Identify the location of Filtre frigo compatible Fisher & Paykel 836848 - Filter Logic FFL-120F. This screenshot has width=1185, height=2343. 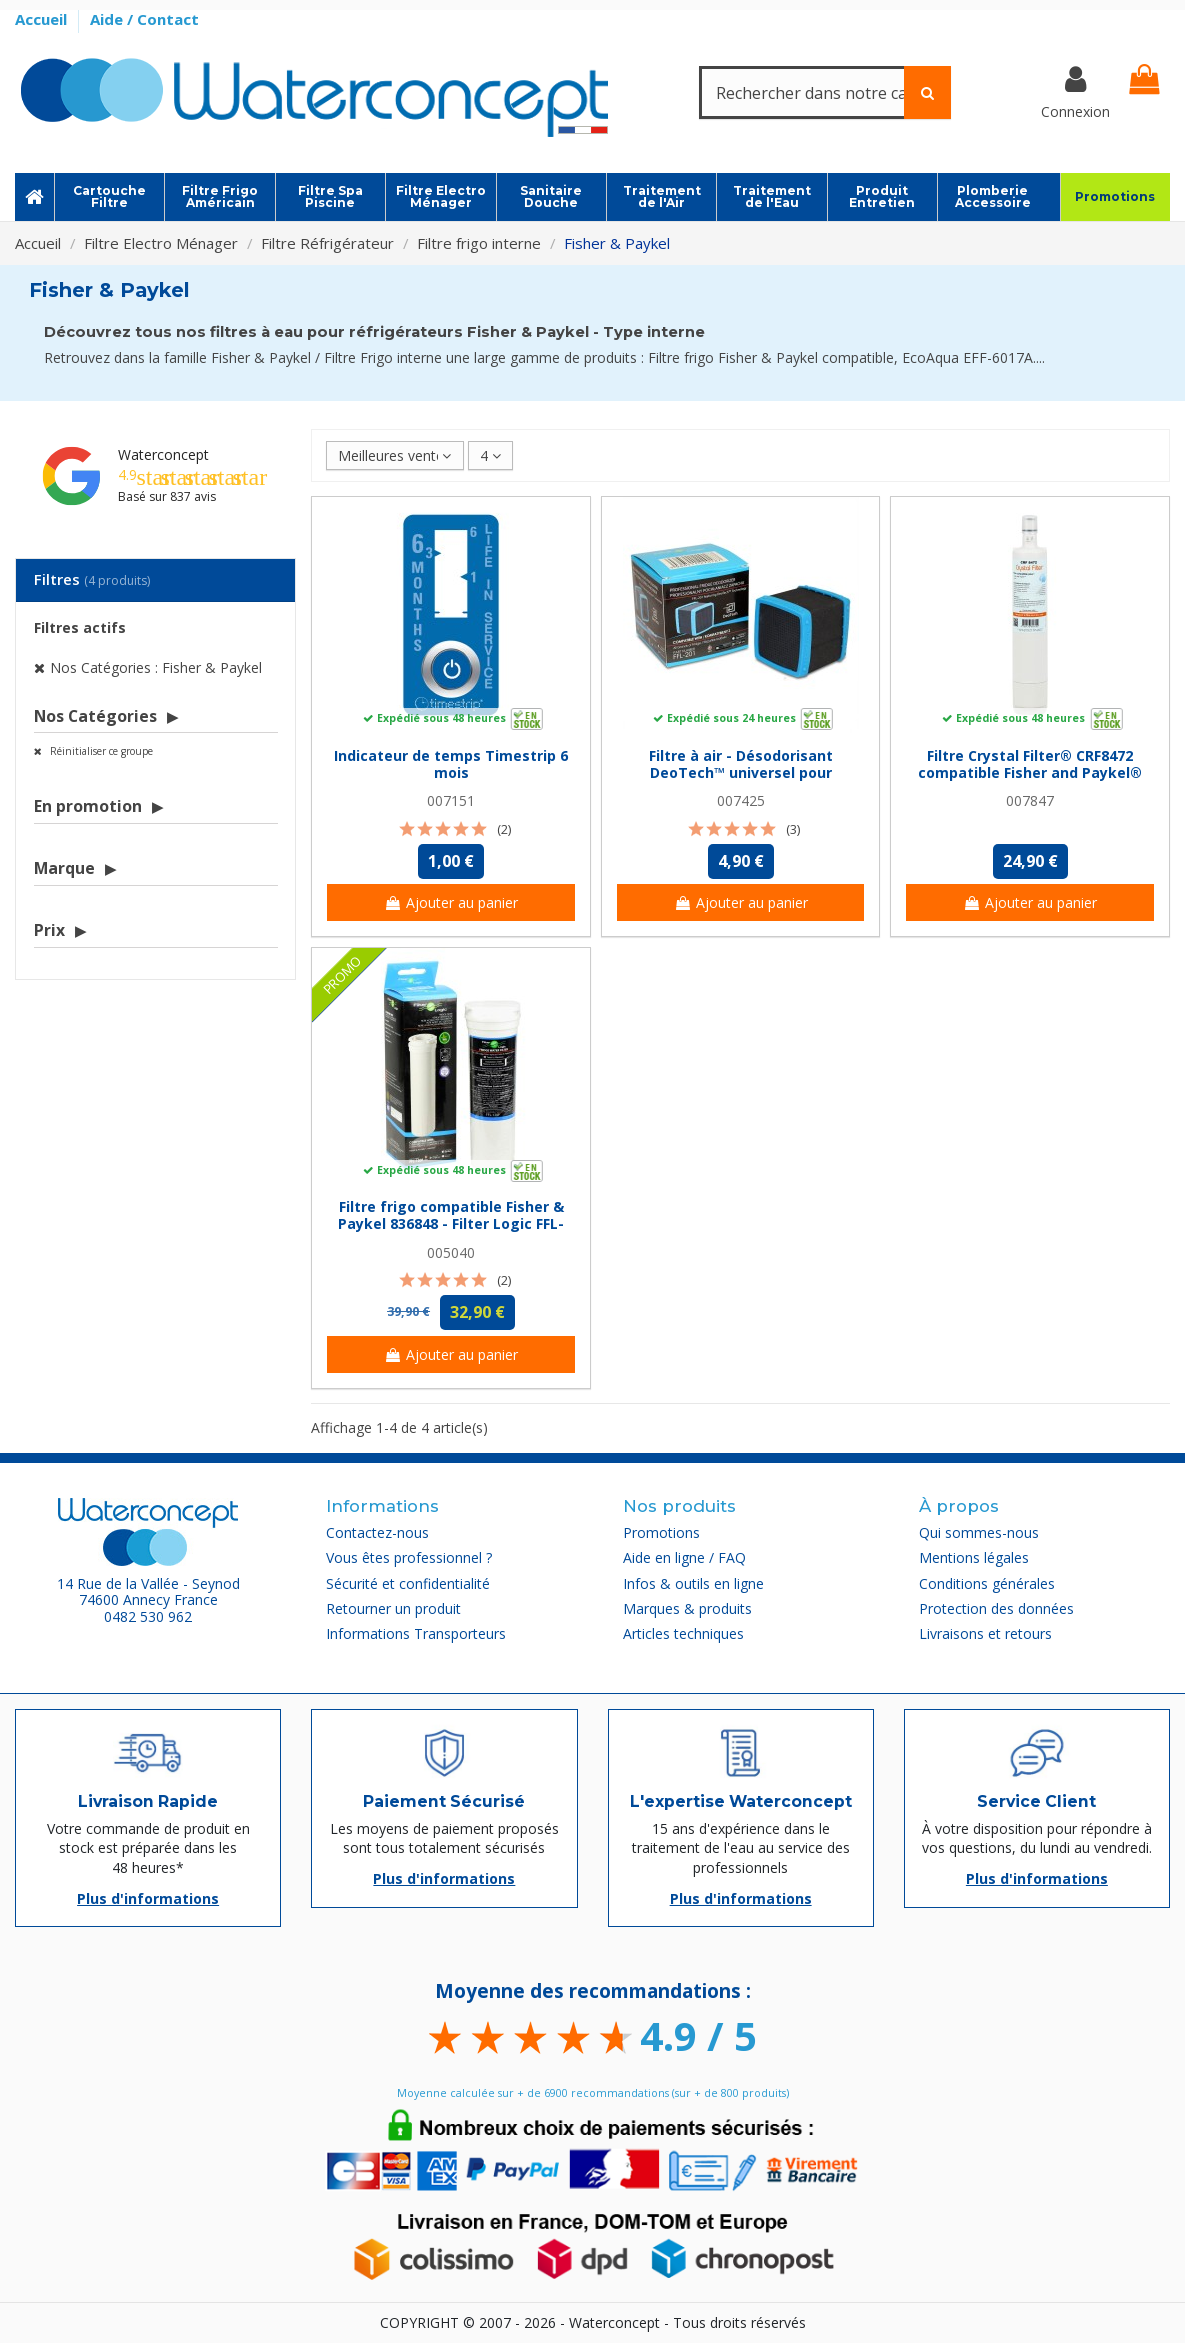
(451, 1223).